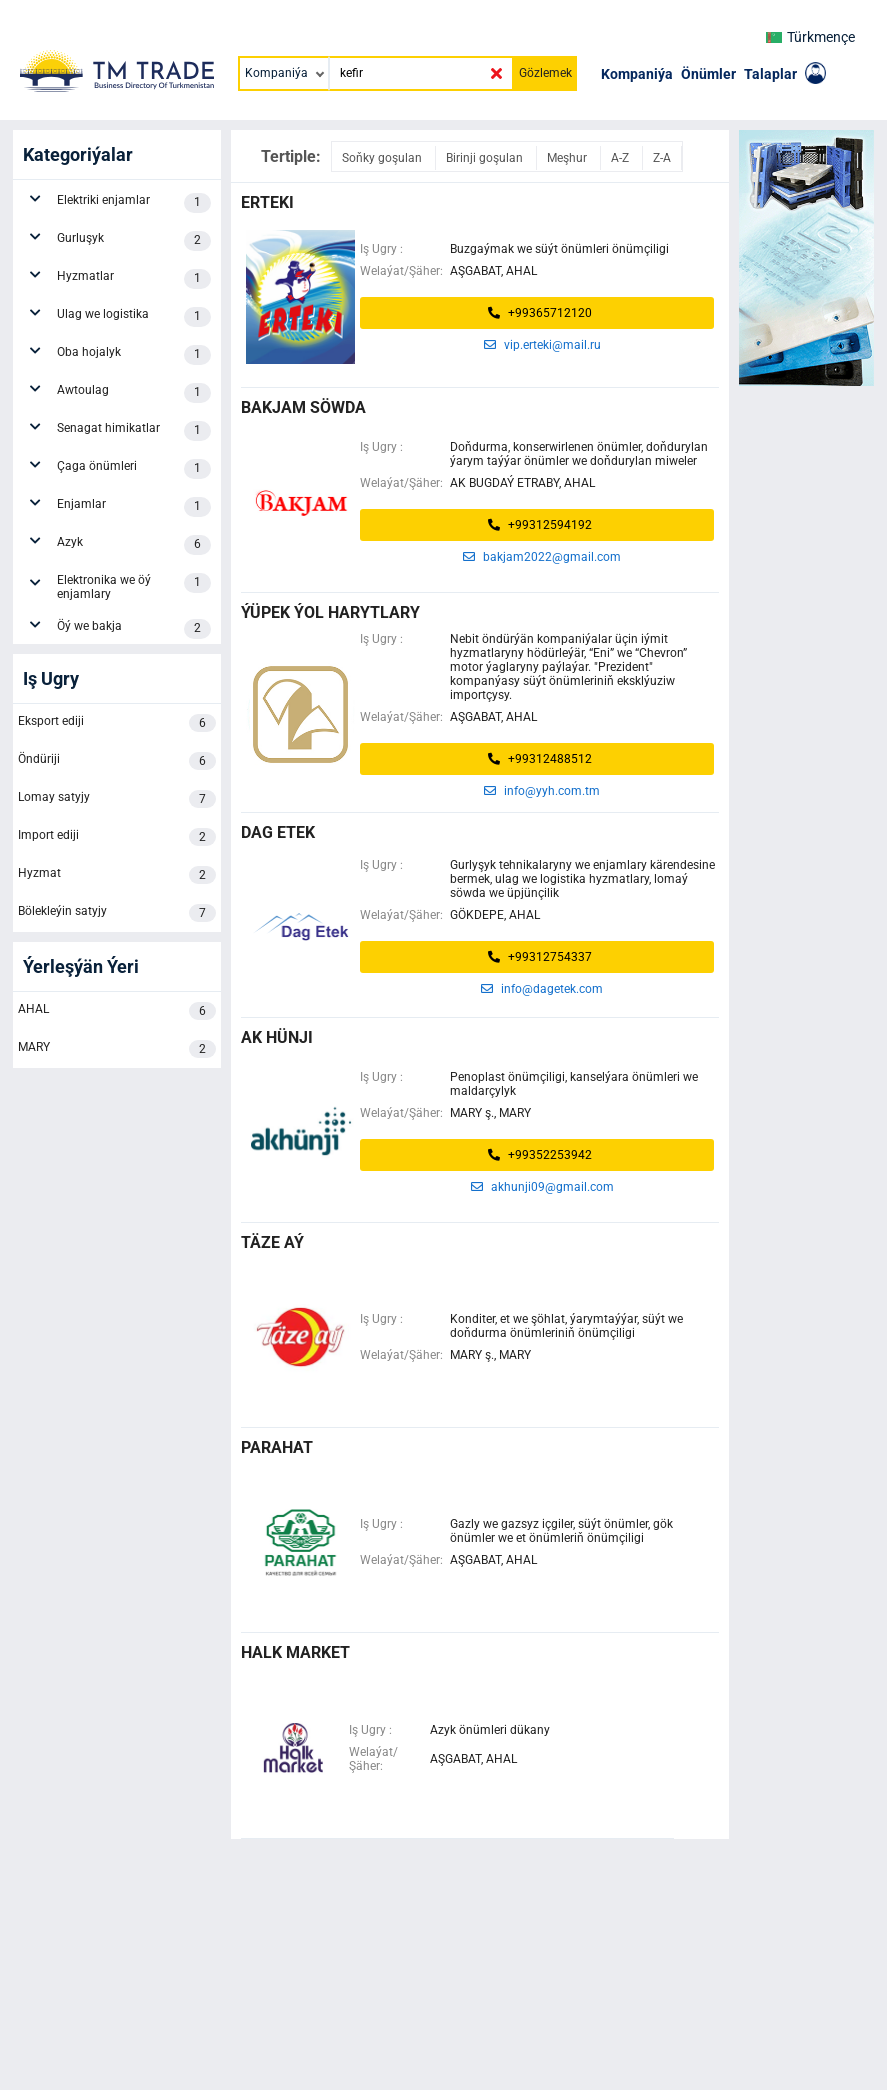 The height and width of the screenshot is (2090, 887). What do you see at coordinates (770, 74) in the screenshot?
I see `Talaplar` at bounding box center [770, 74].